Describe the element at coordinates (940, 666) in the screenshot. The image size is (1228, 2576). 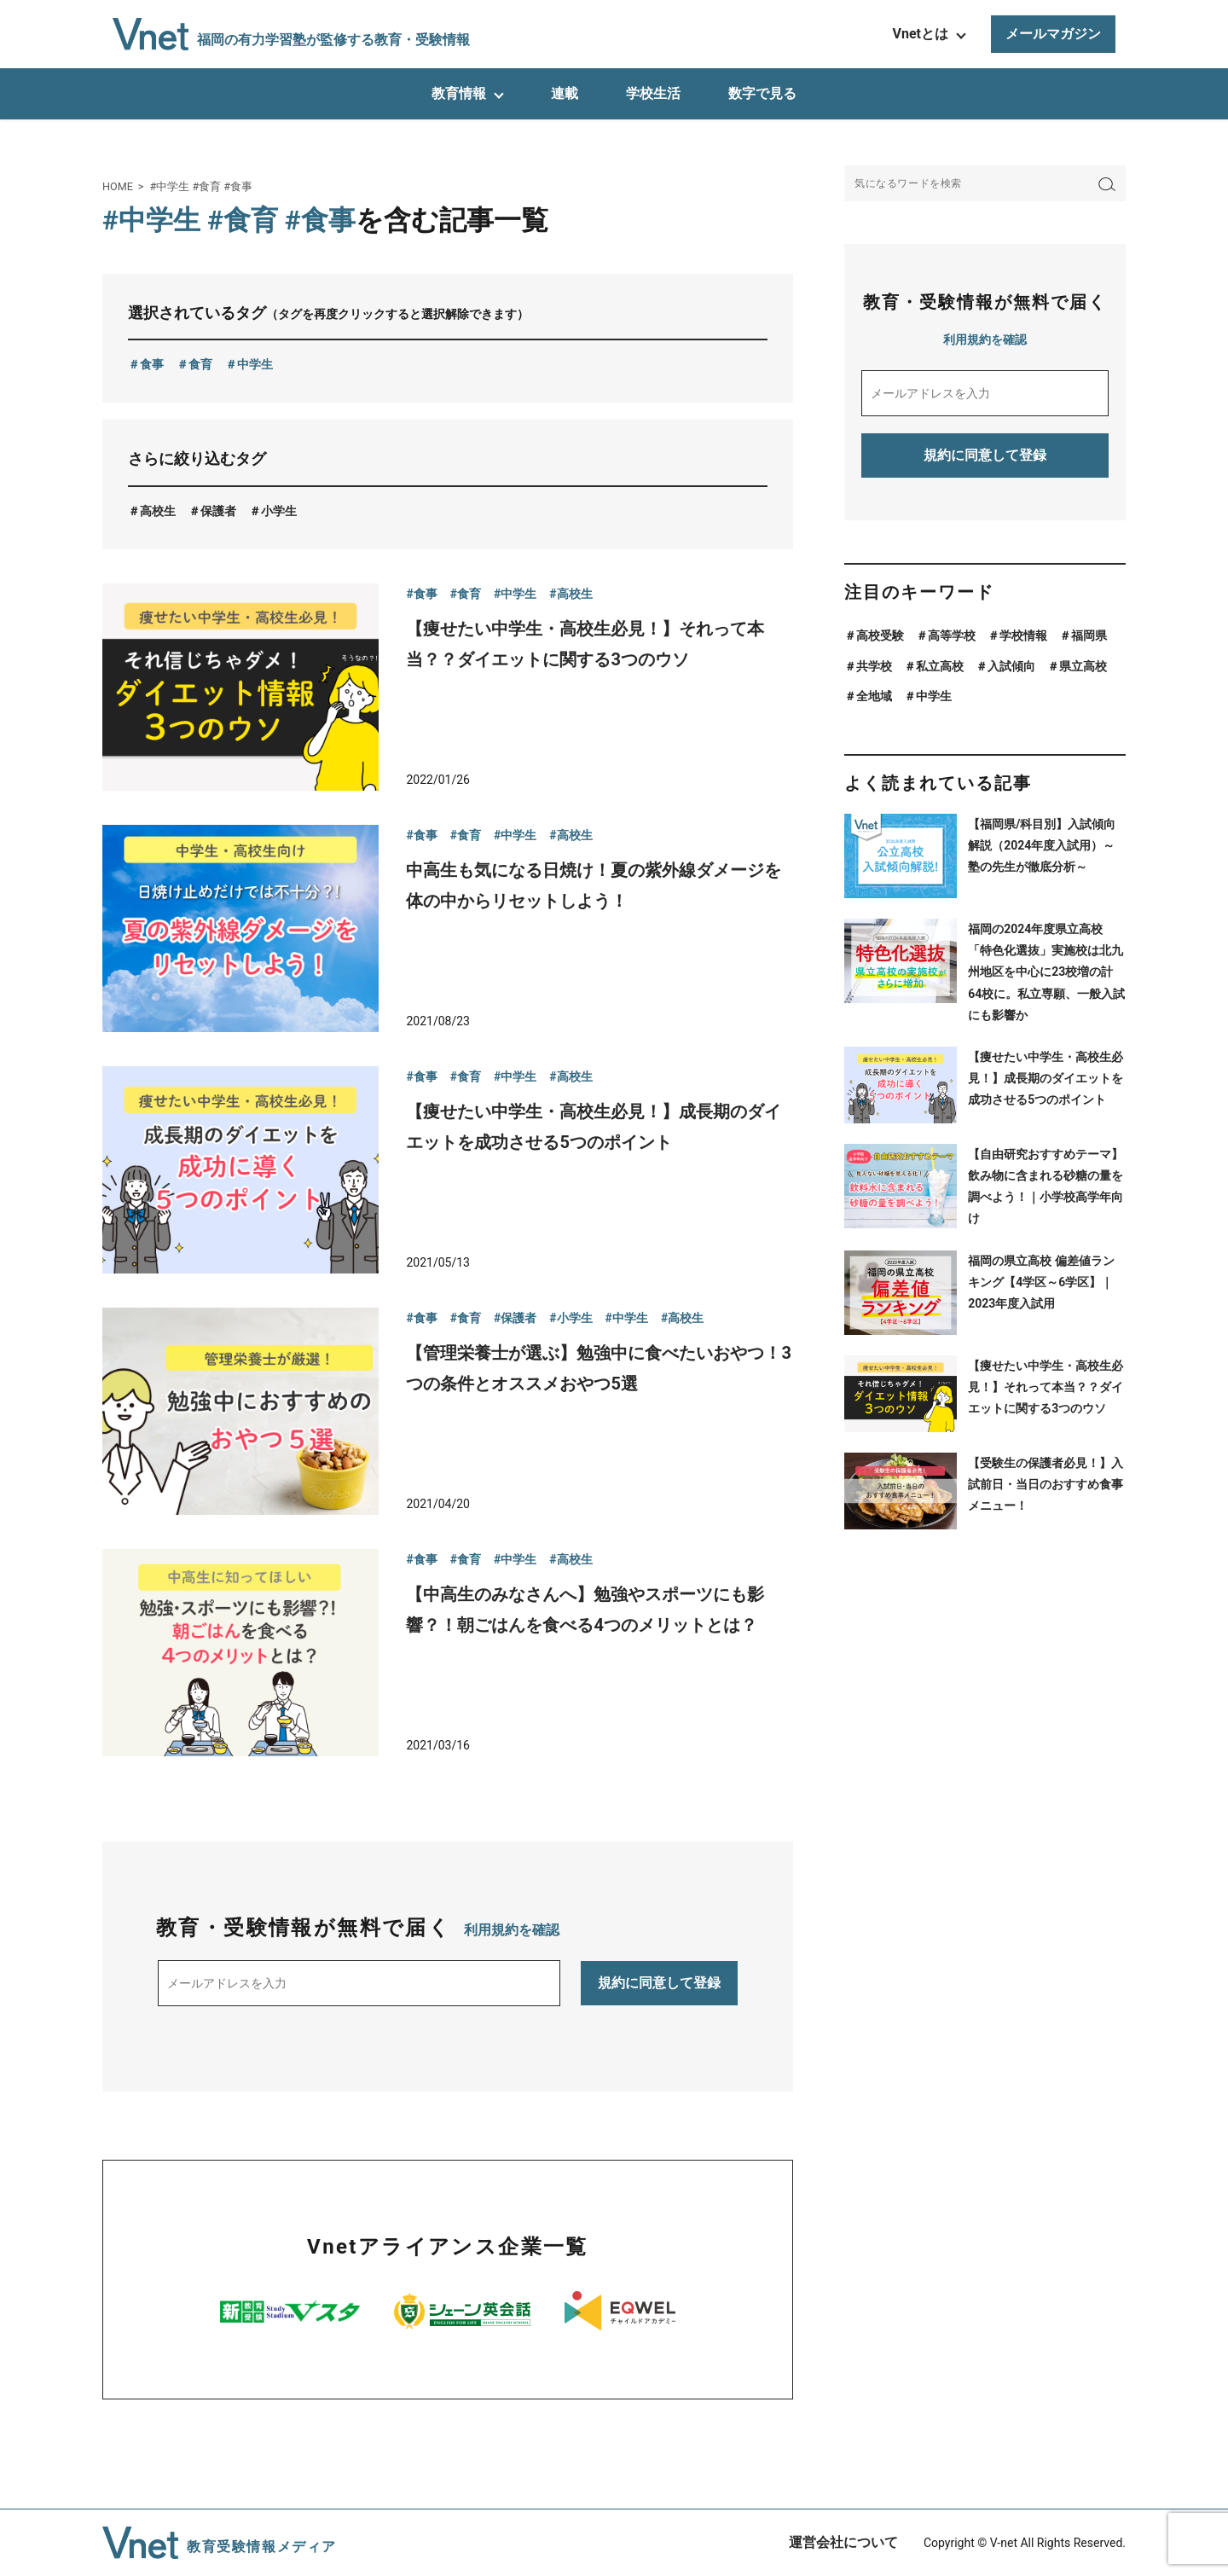
I see `私立高校` at that location.